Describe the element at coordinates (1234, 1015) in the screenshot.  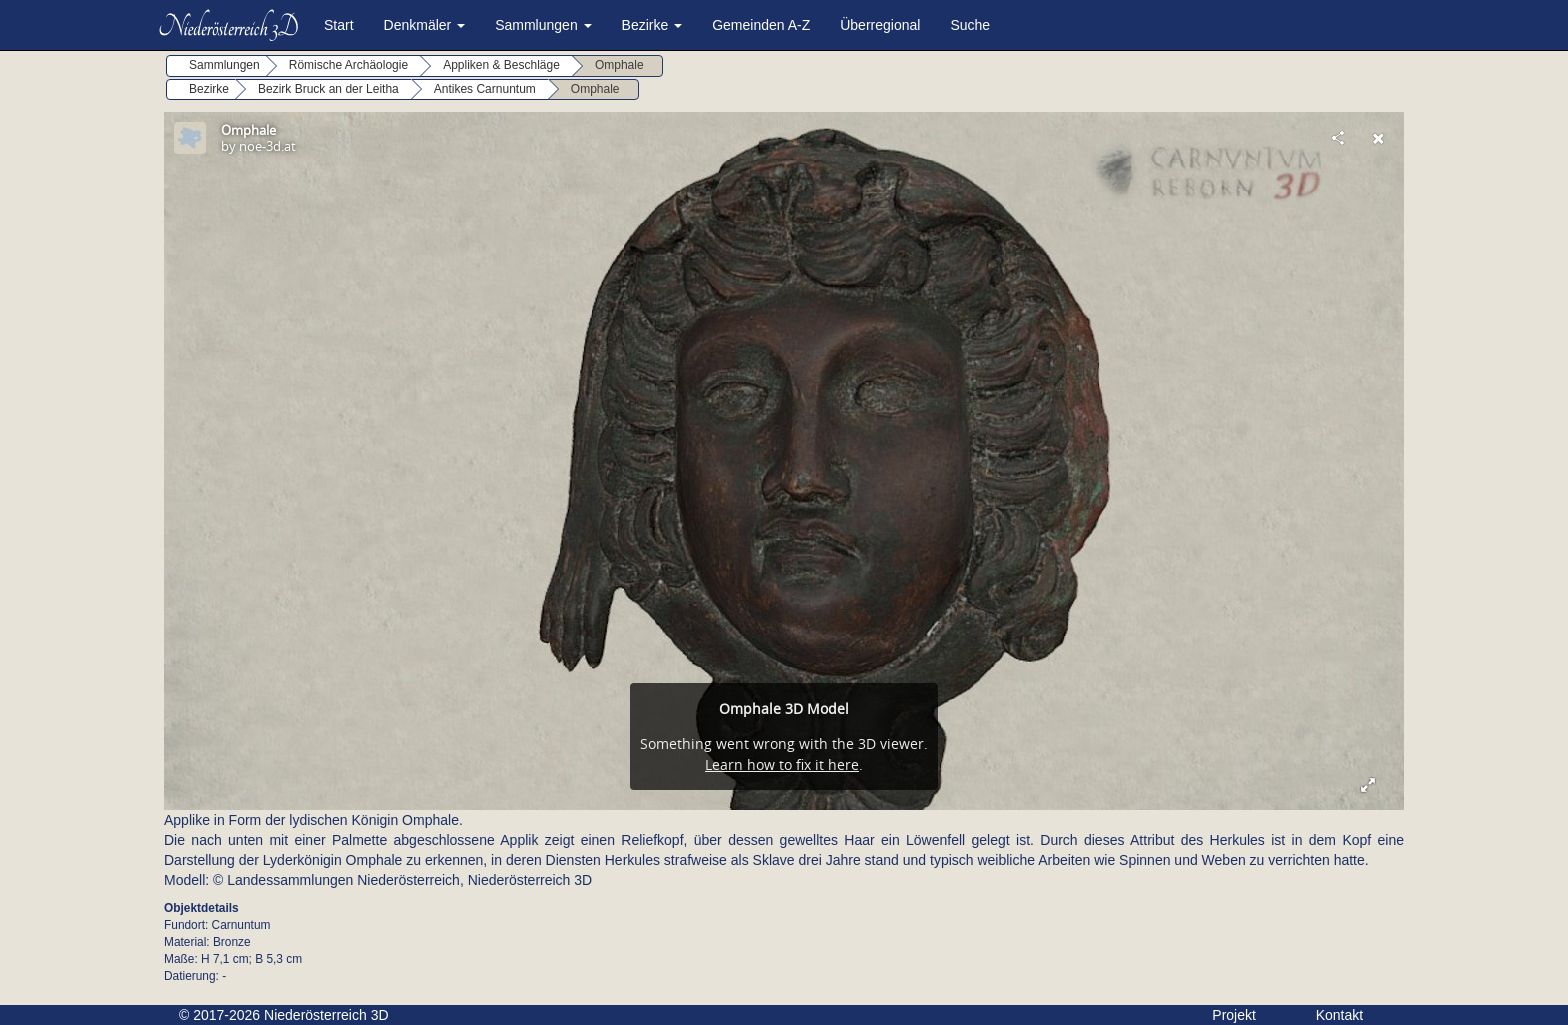
I see `Projekt` at that location.